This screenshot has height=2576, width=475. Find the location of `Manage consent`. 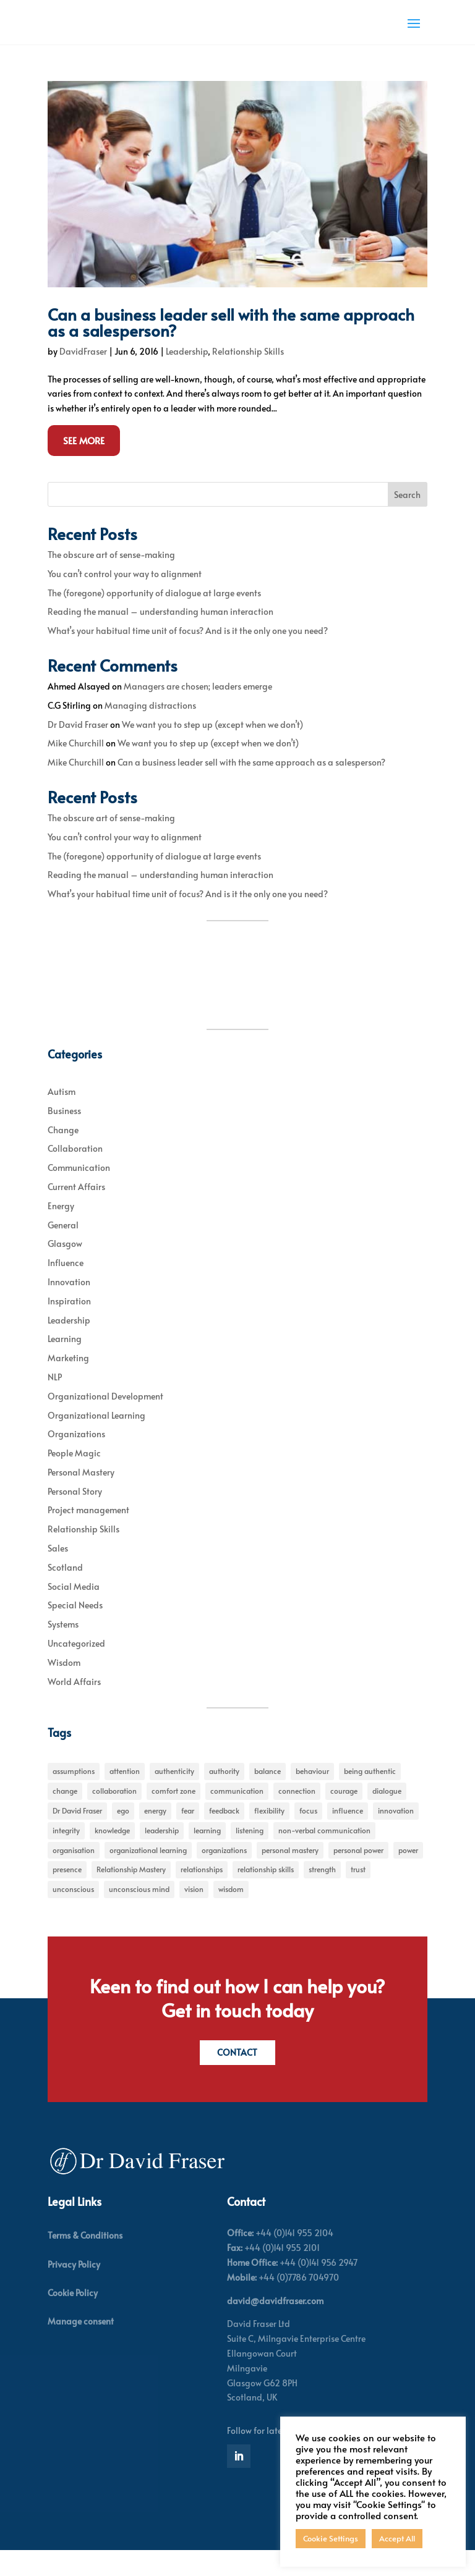

Manage consent is located at coordinates (81, 2347).